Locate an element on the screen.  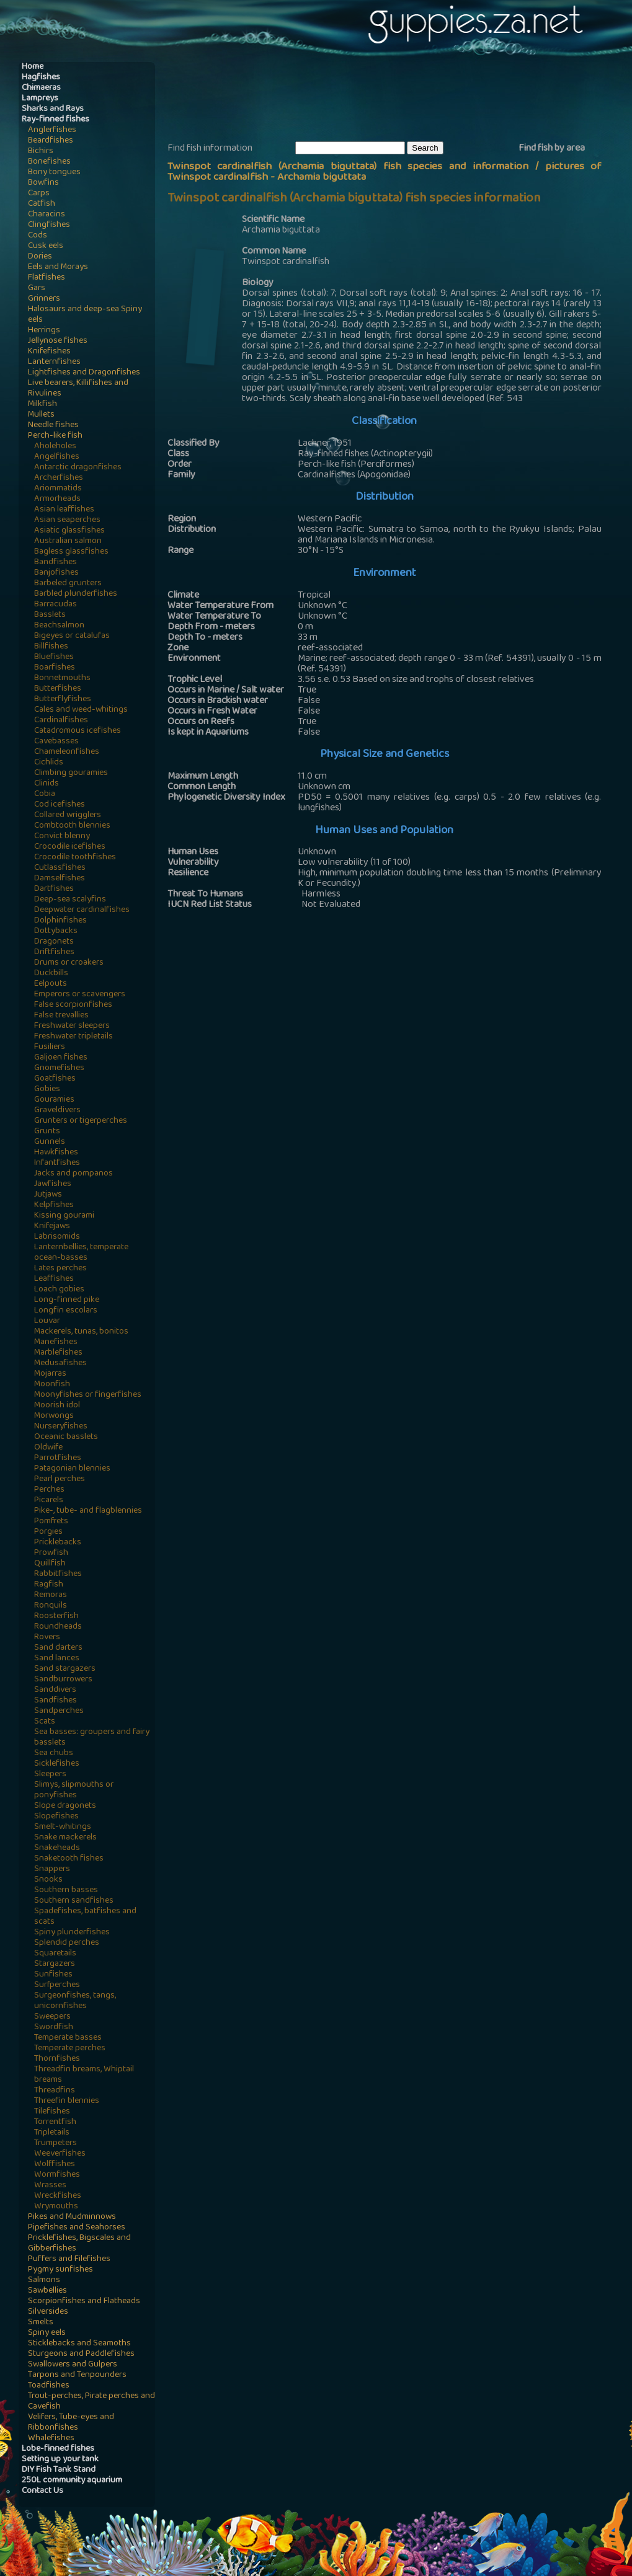
Pygmy sunfishes is located at coordinates (60, 2270).